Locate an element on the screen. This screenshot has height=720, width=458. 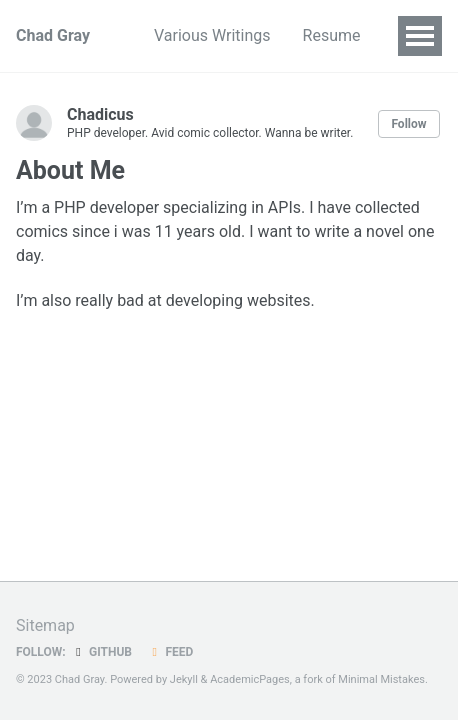
Sitemap is located at coordinates (45, 625).